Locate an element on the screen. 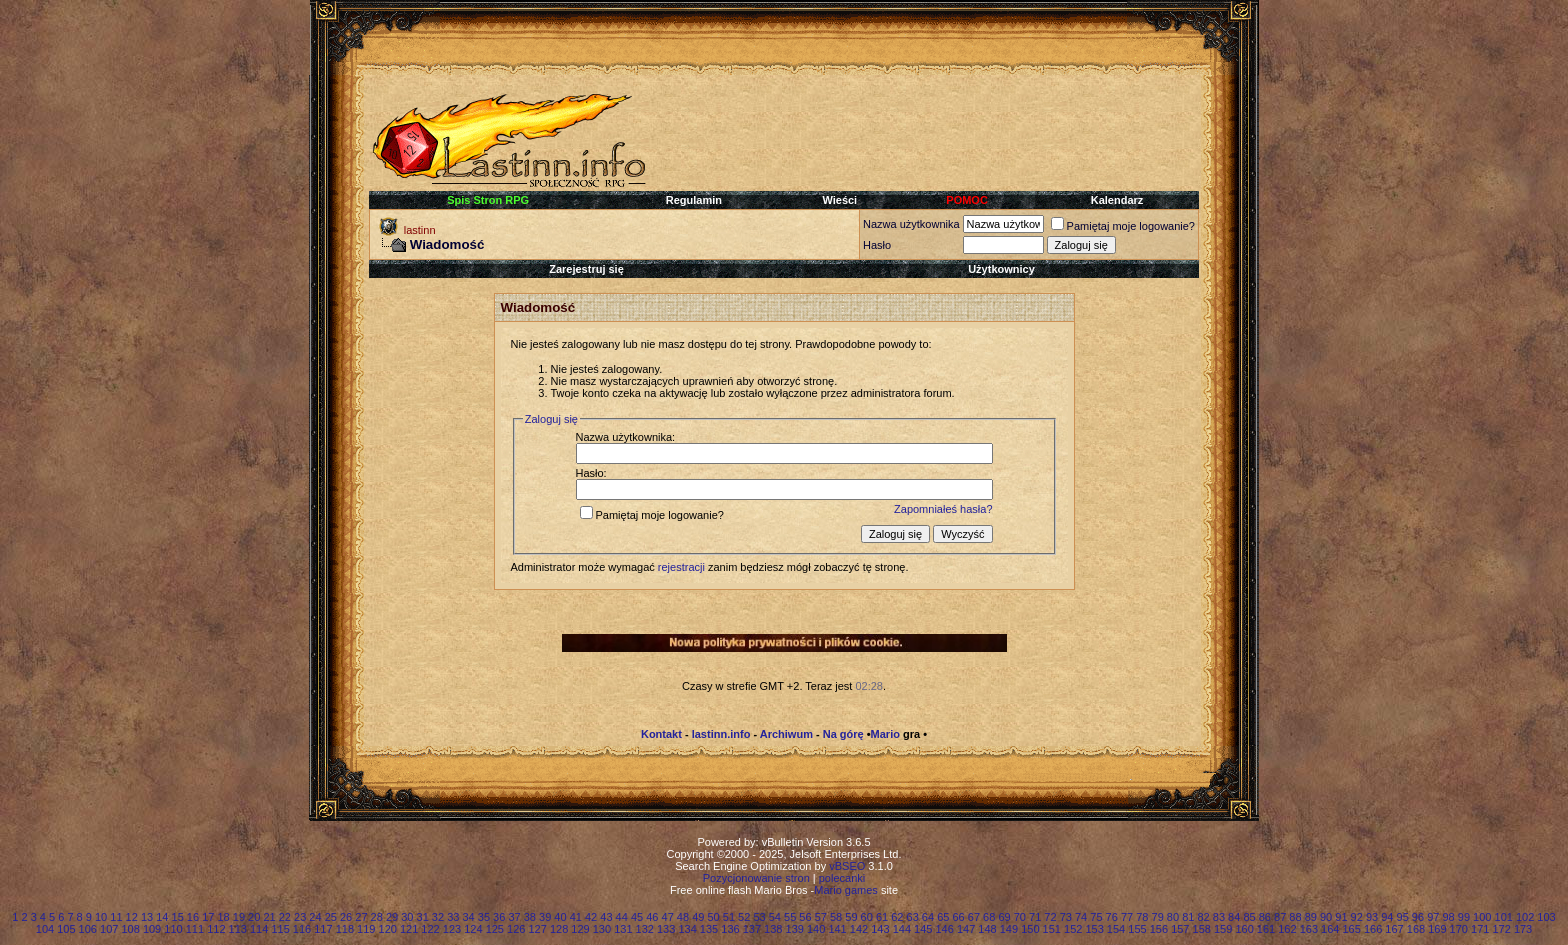  156 is located at coordinates (1159, 929).